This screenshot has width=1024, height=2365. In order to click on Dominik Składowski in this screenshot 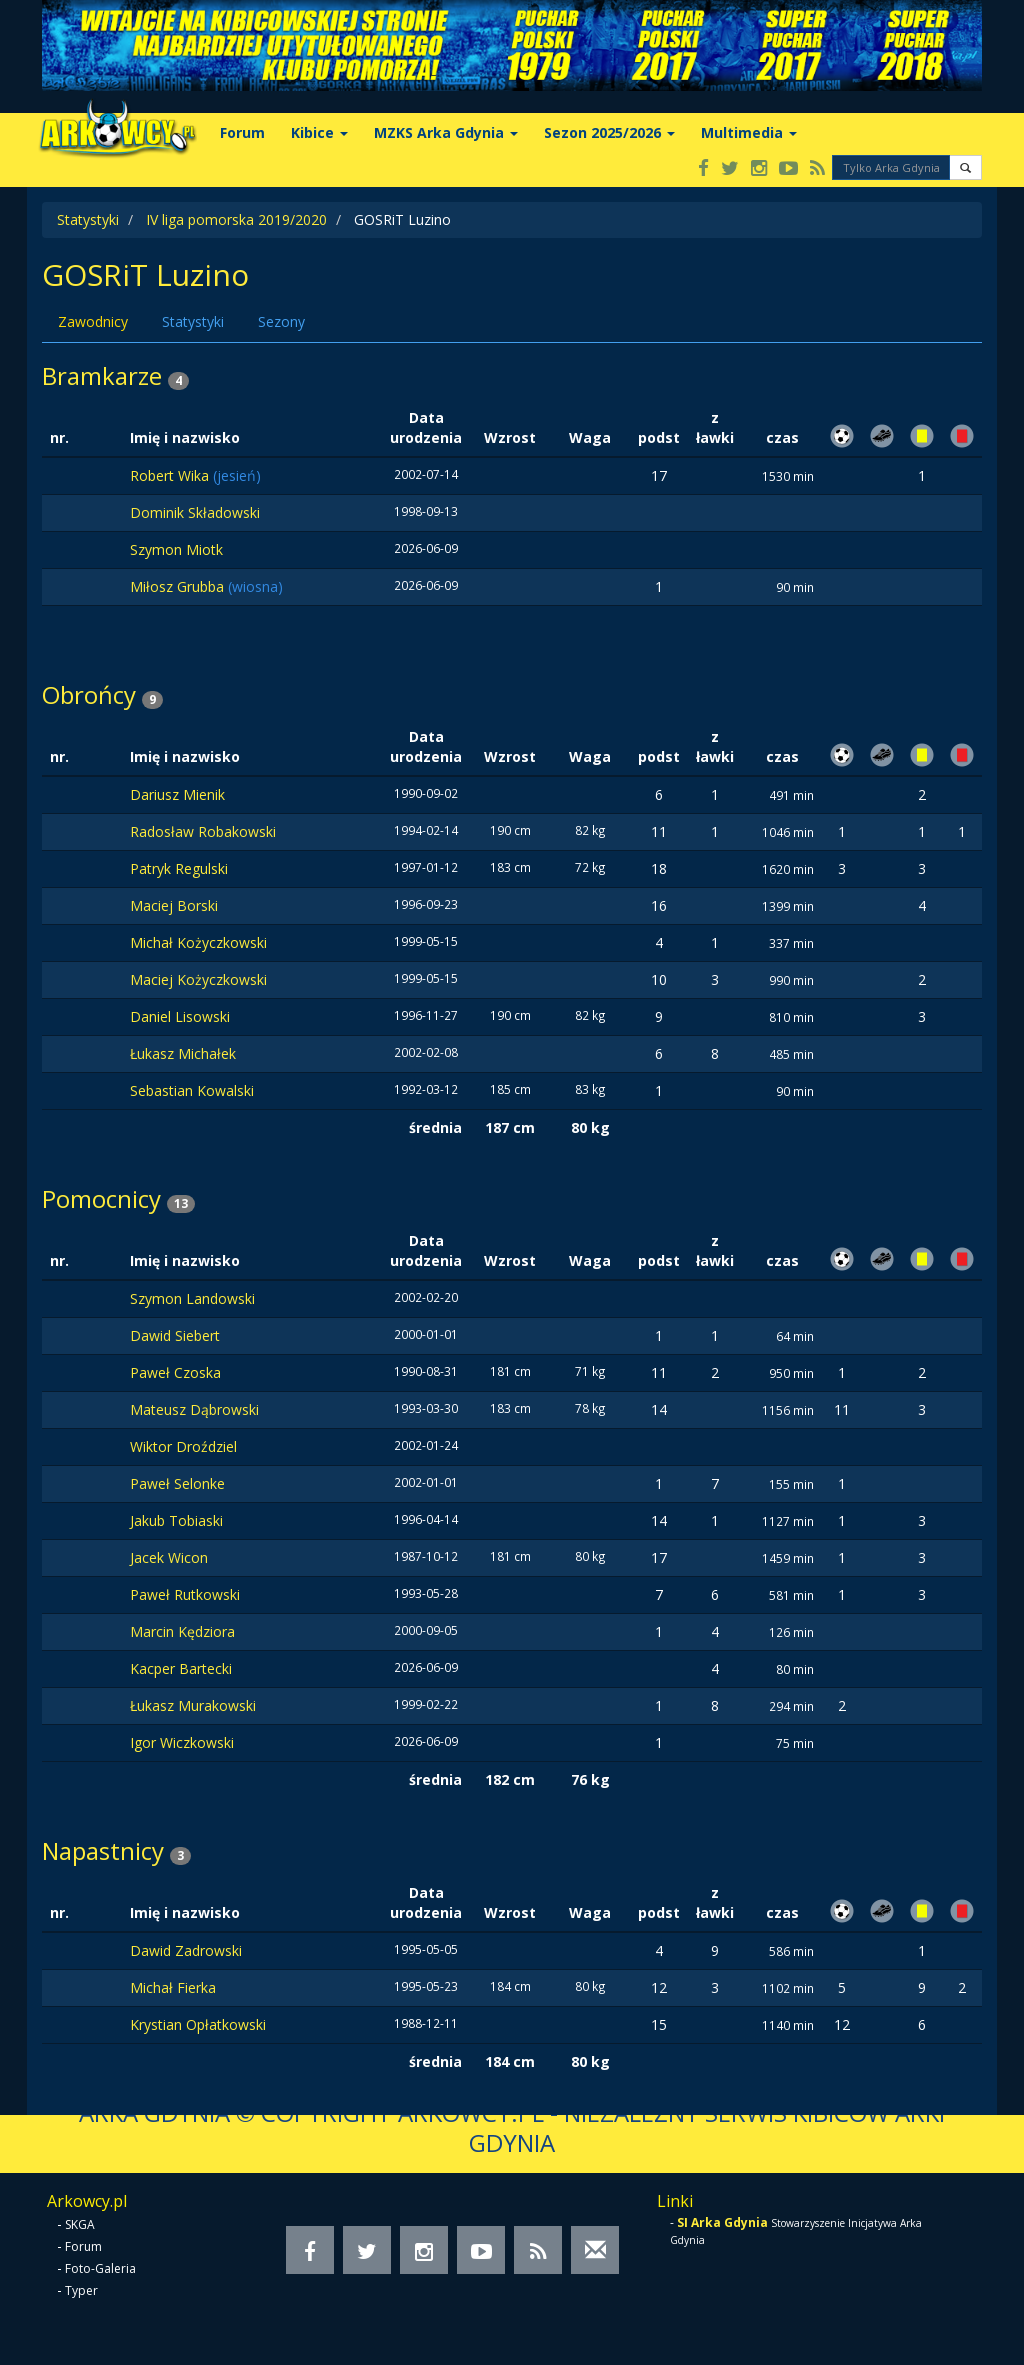, I will do `click(195, 512)`.